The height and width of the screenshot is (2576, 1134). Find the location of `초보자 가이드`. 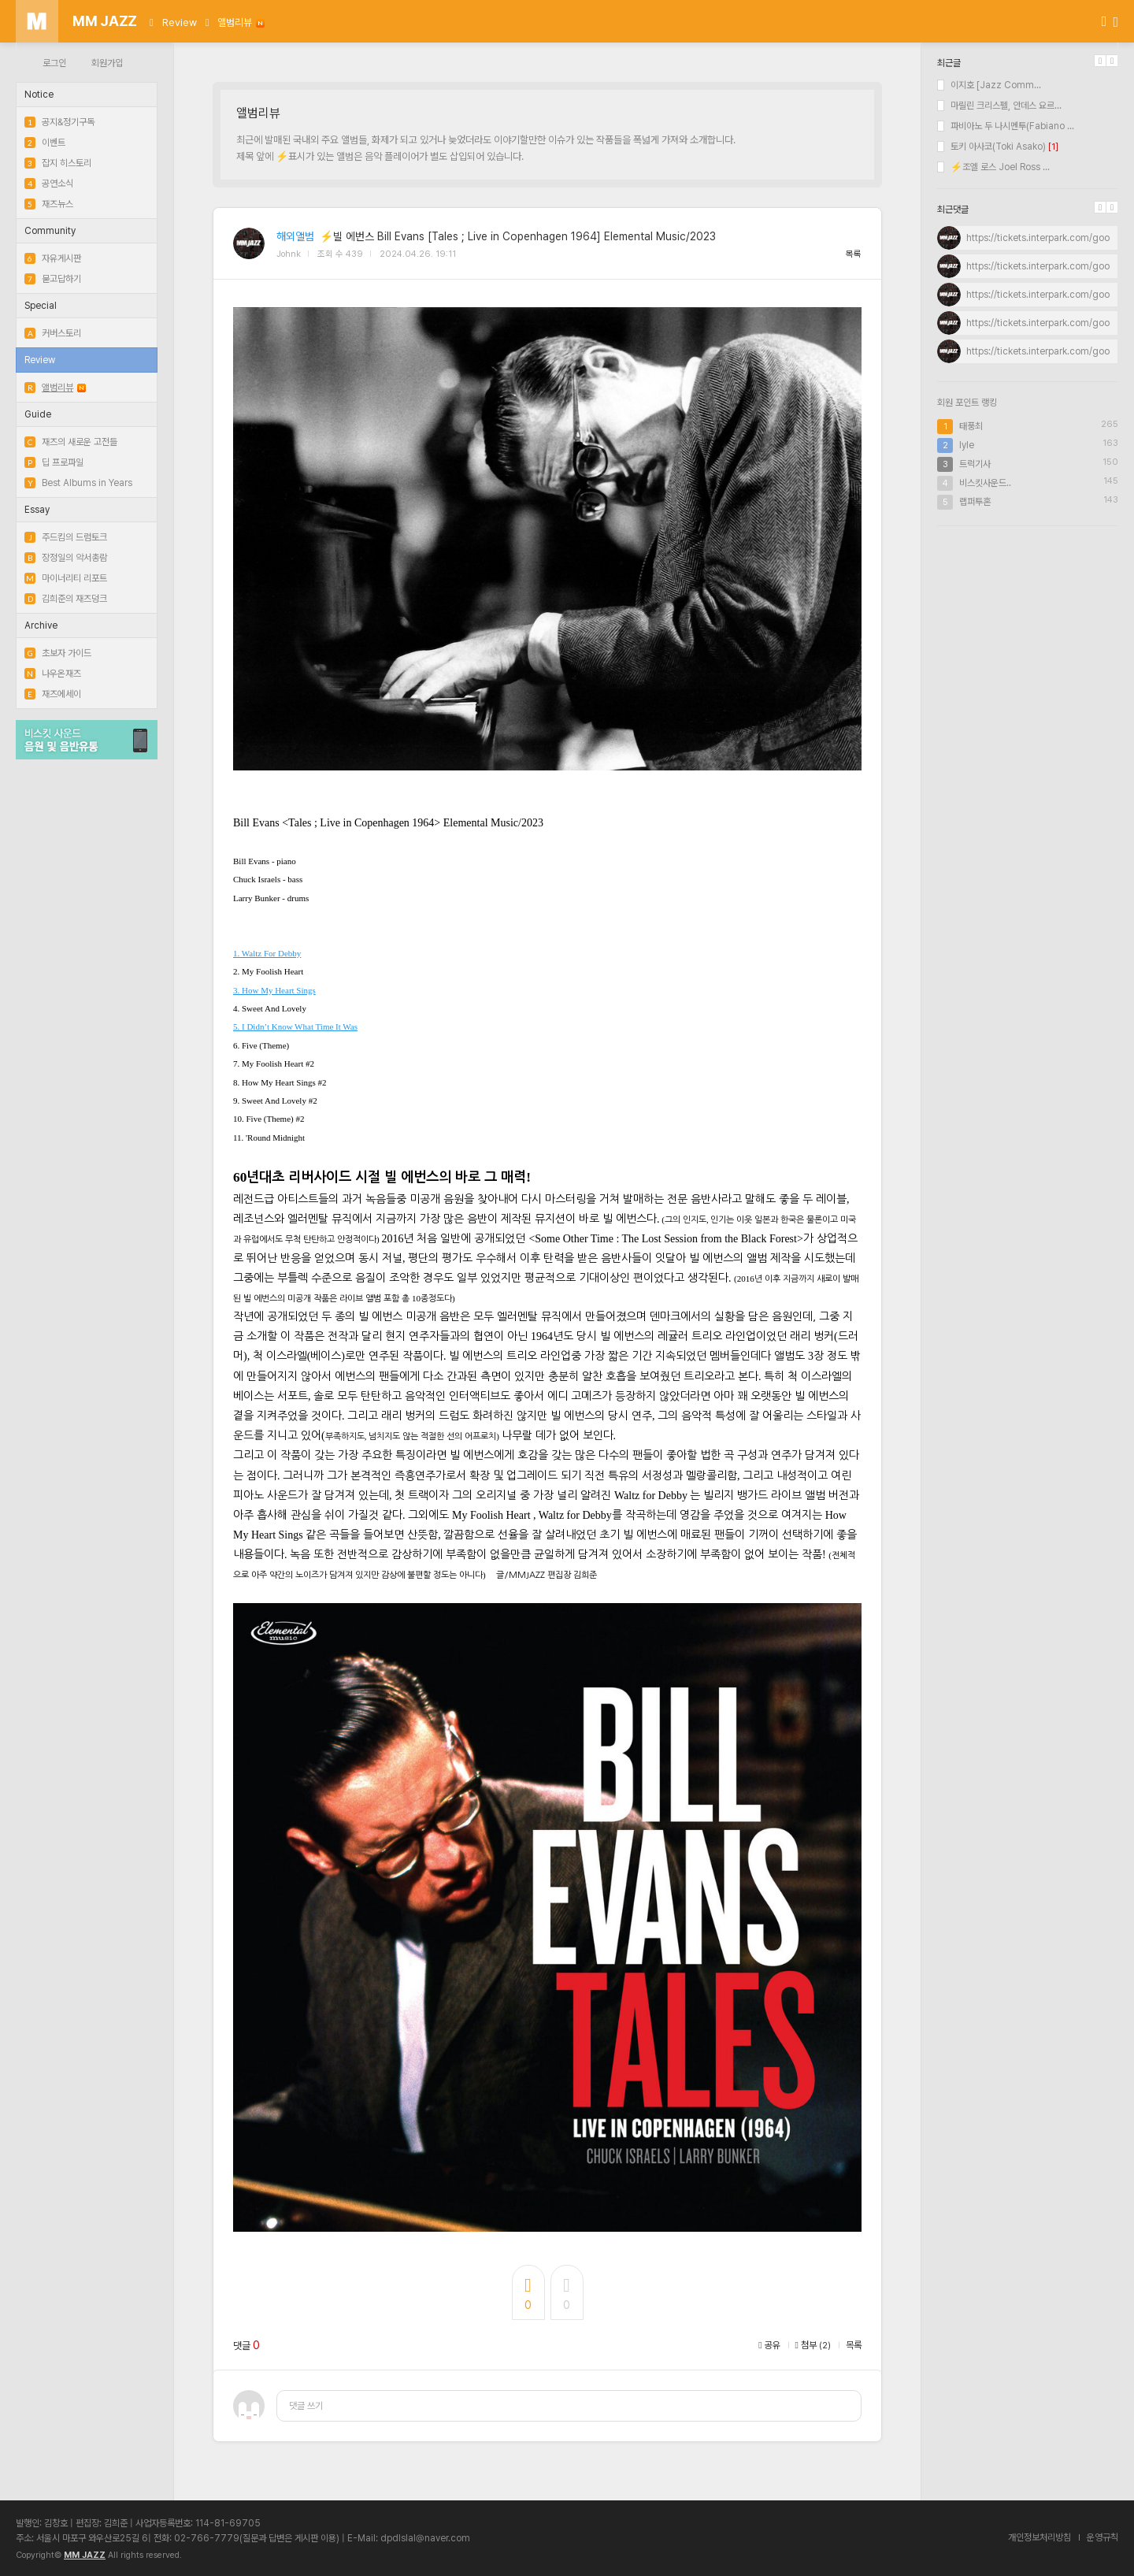

초보자 가이드 is located at coordinates (57, 653).